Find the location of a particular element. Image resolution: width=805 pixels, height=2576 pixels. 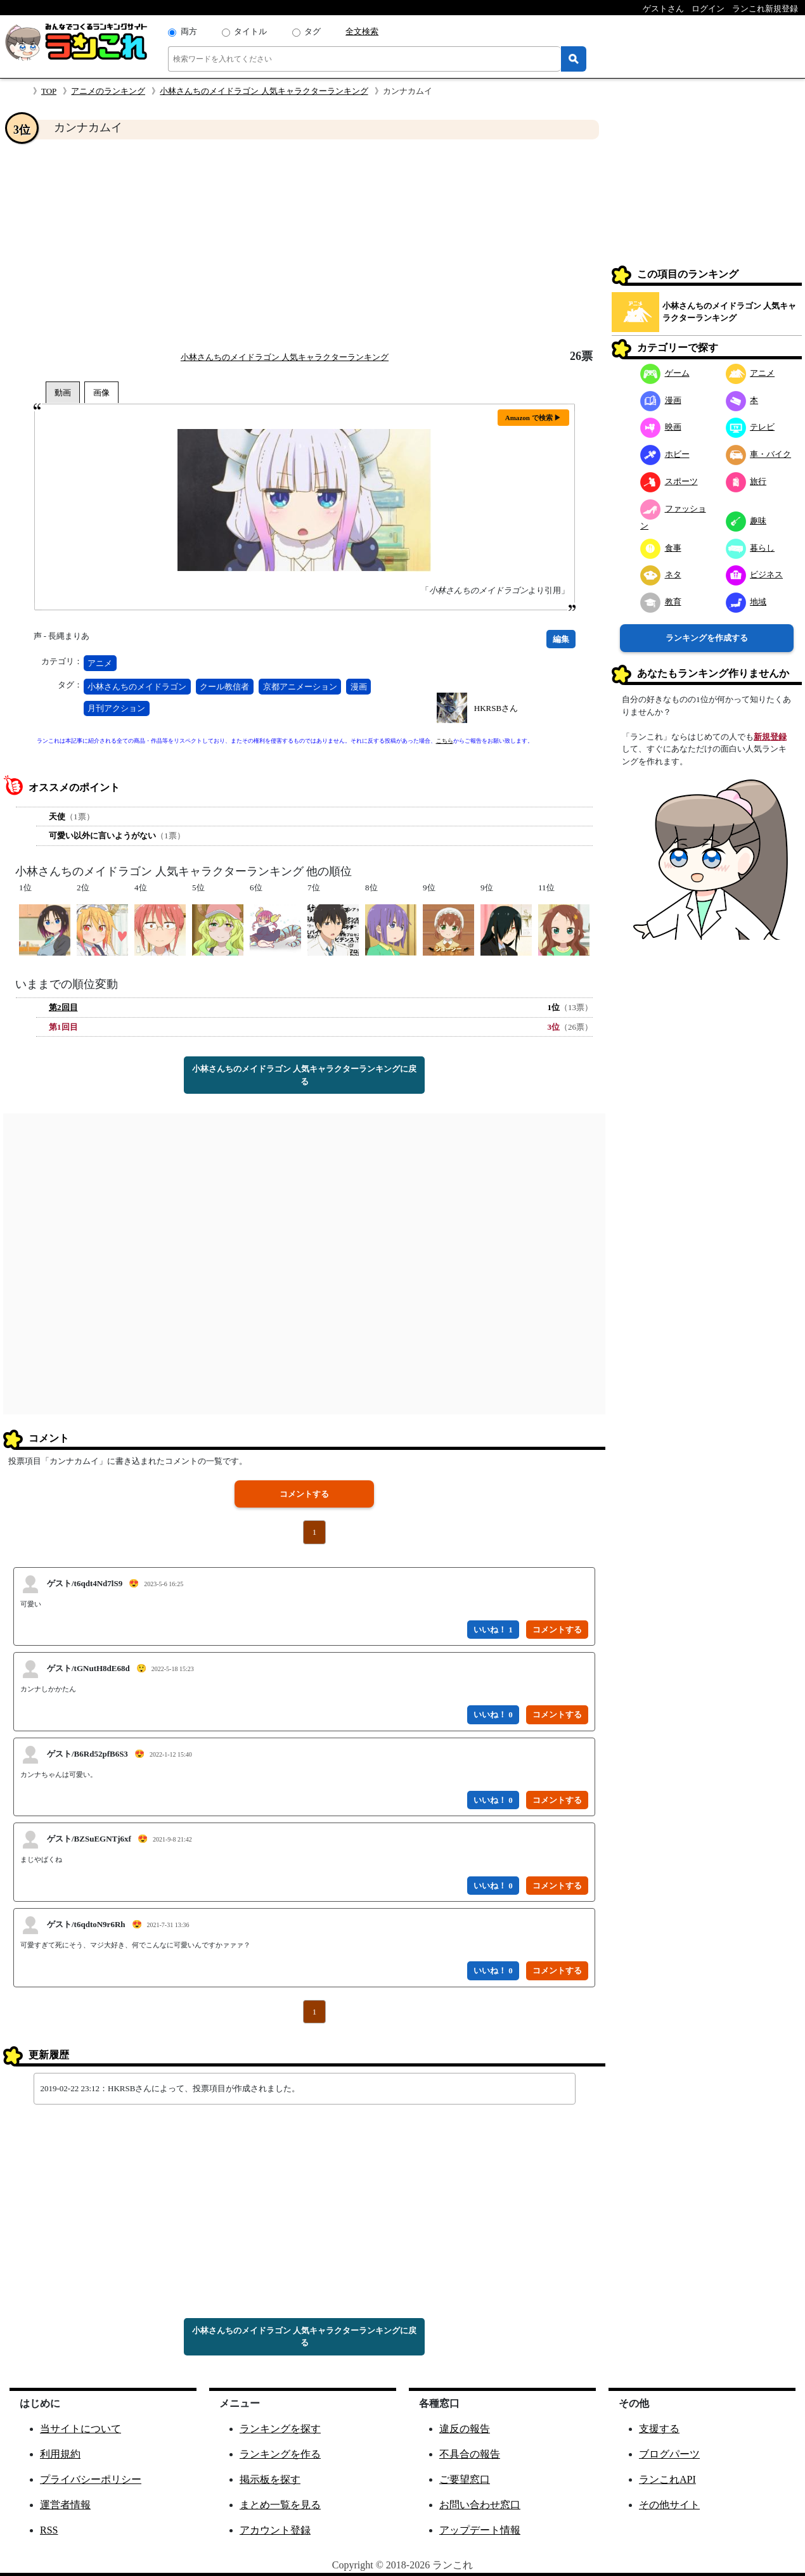

食事 is located at coordinates (660, 548).